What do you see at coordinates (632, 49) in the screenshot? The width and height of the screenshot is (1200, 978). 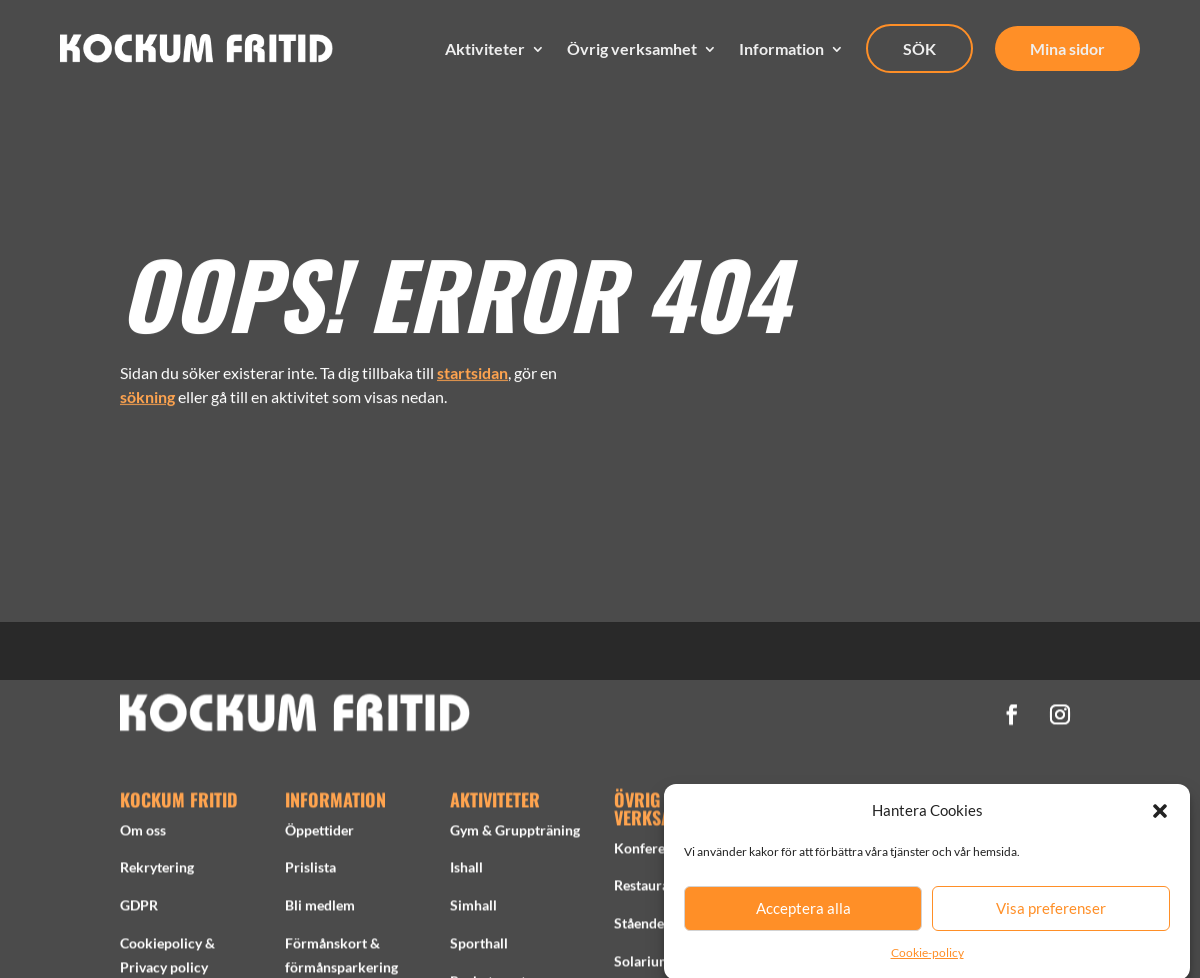 I see `Övrig verksamhet` at bounding box center [632, 49].